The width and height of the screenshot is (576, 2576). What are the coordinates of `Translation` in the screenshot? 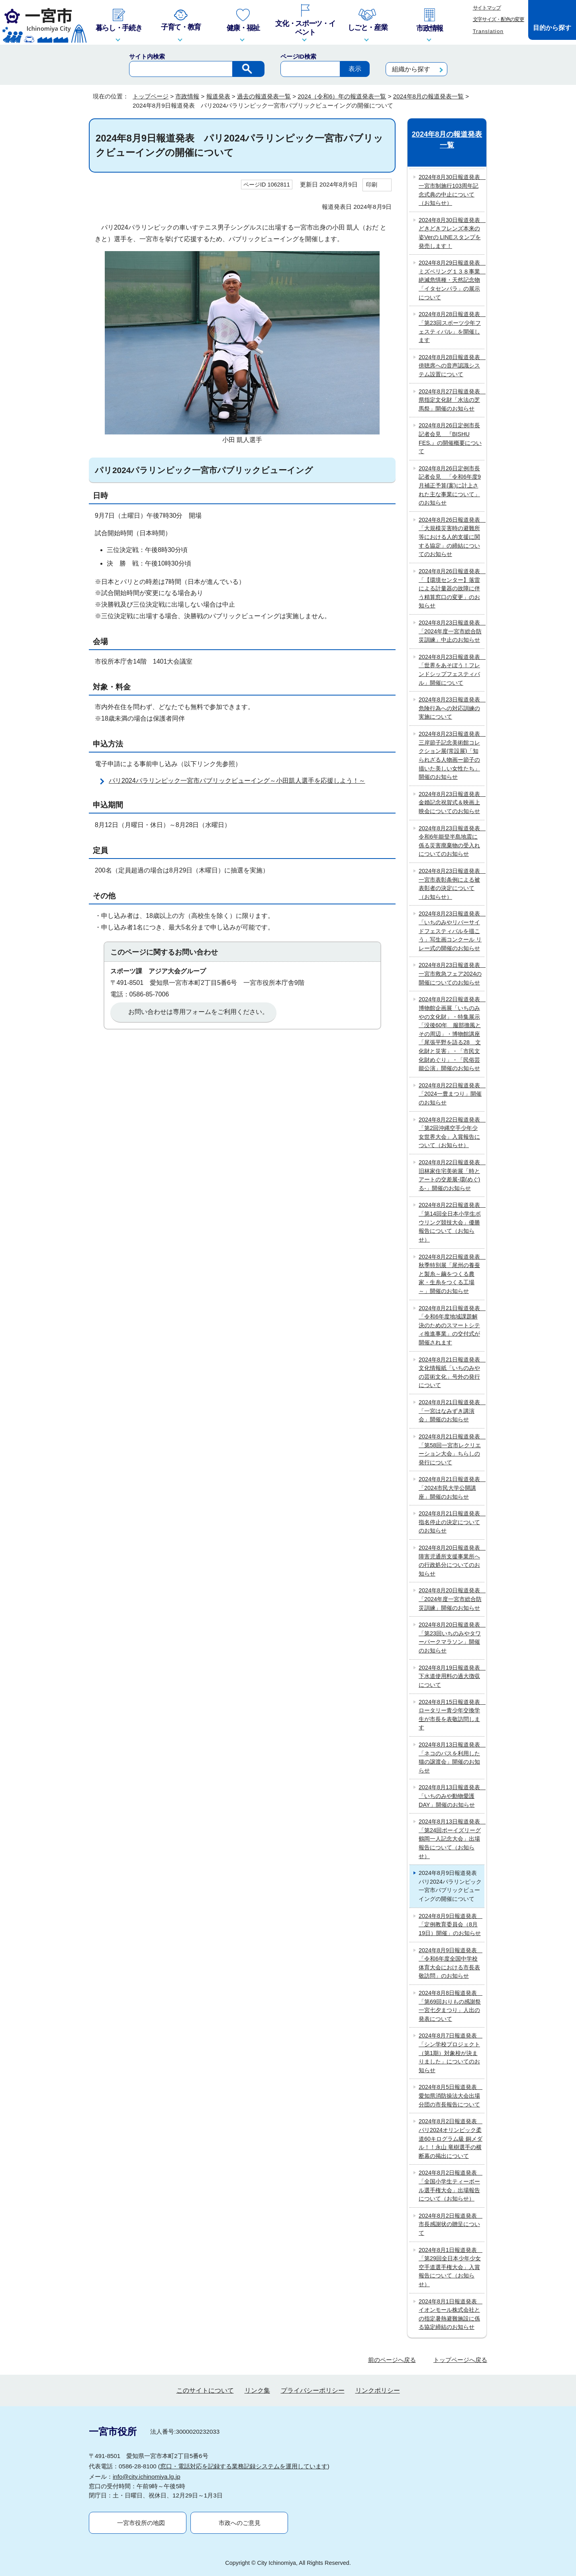 It's located at (488, 31).